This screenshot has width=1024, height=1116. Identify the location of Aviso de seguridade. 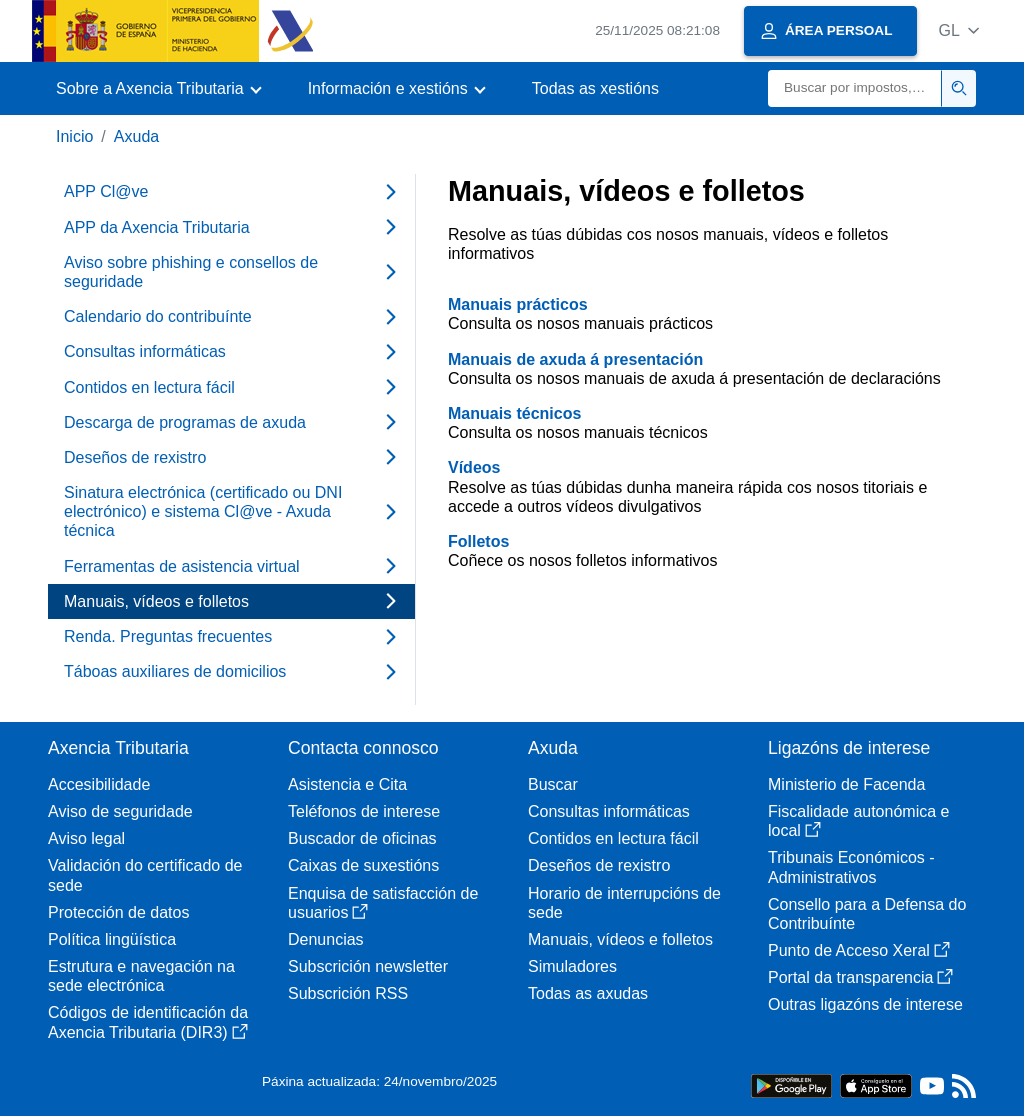
(120, 811).